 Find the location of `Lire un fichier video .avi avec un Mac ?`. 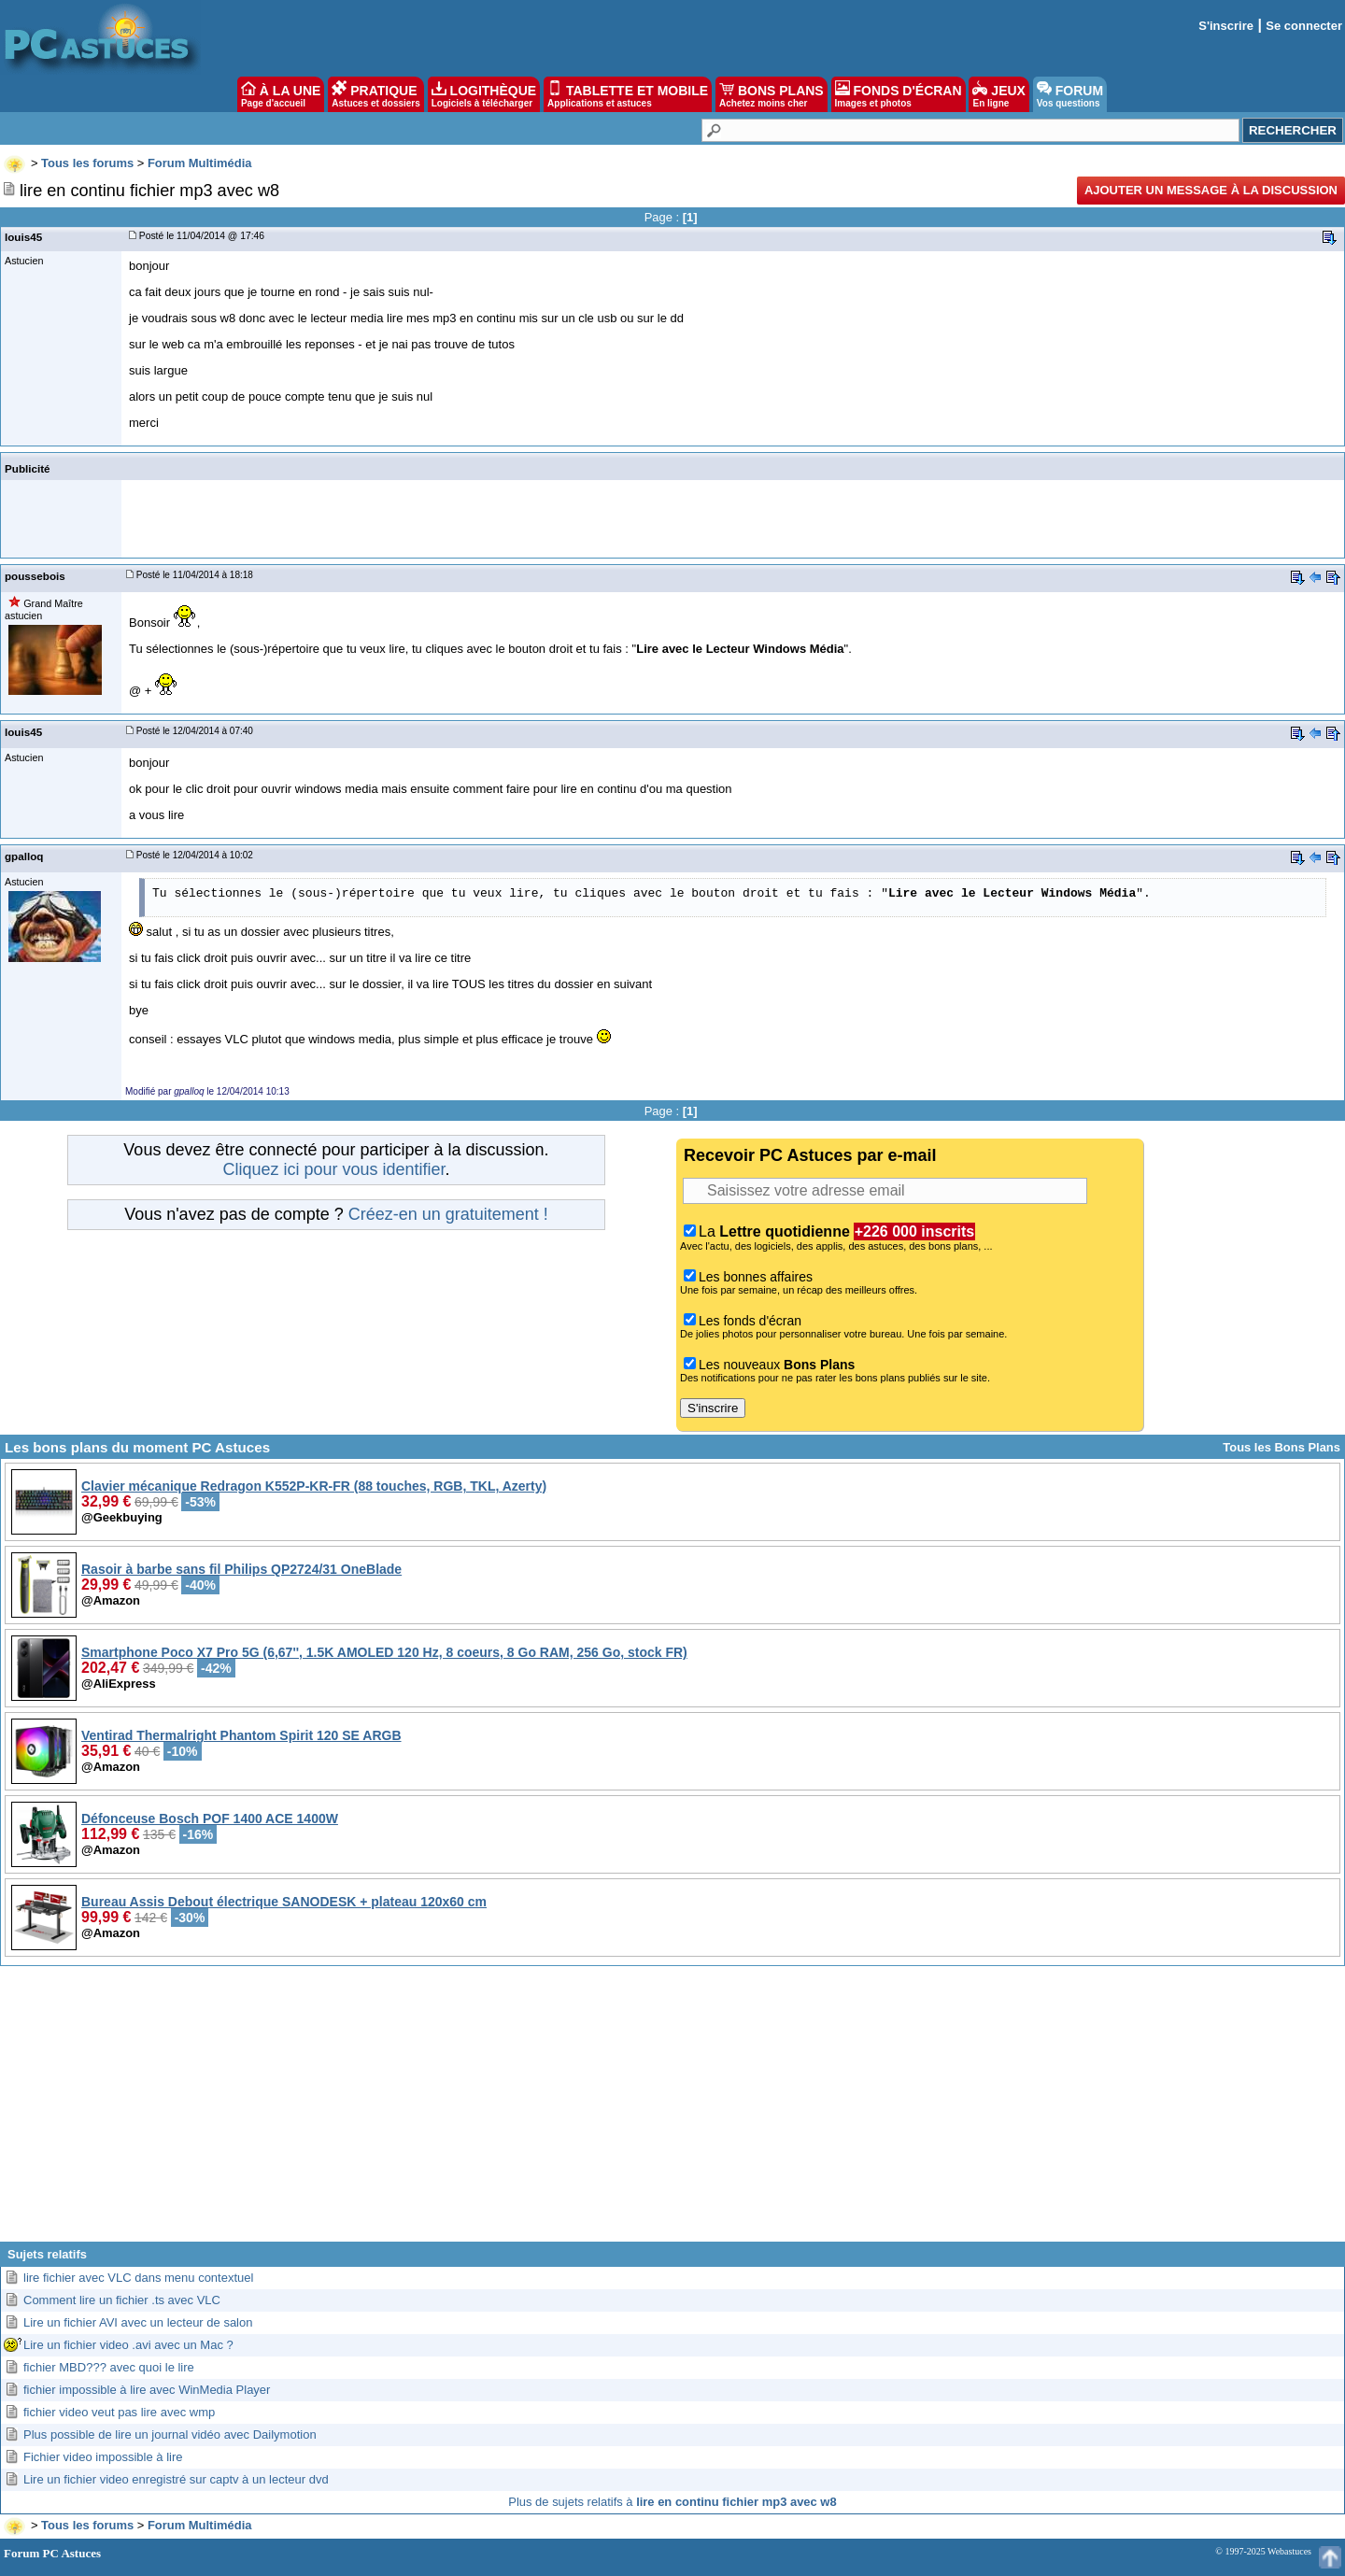

Lire un fichier video .avi avec un Mac ? is located at coordinates (128, 2345).